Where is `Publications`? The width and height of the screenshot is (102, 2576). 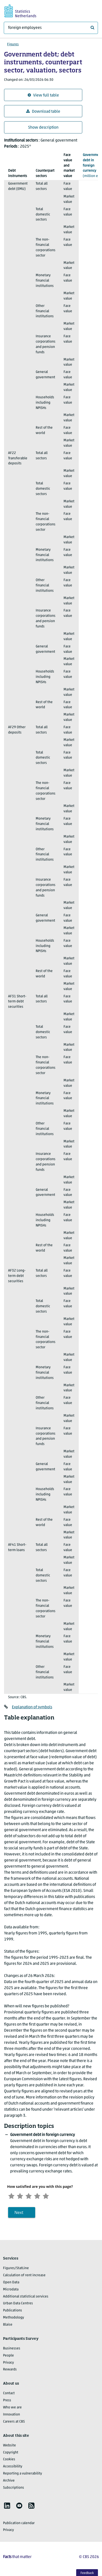
Publications is located at coordinates (12, 2311).